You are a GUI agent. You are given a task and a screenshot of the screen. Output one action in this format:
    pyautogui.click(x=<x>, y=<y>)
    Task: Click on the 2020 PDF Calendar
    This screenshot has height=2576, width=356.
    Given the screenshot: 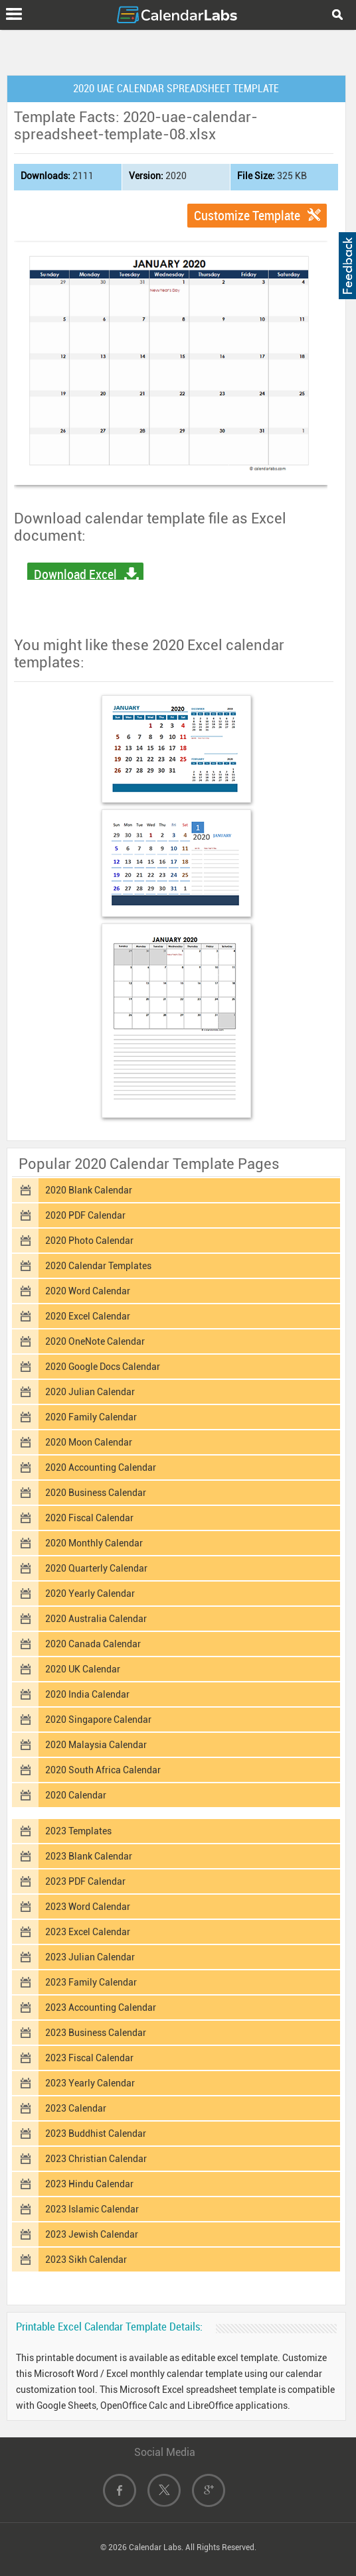 What is the action you would take?
    pyautogui.click(x=85, y=1215)
    